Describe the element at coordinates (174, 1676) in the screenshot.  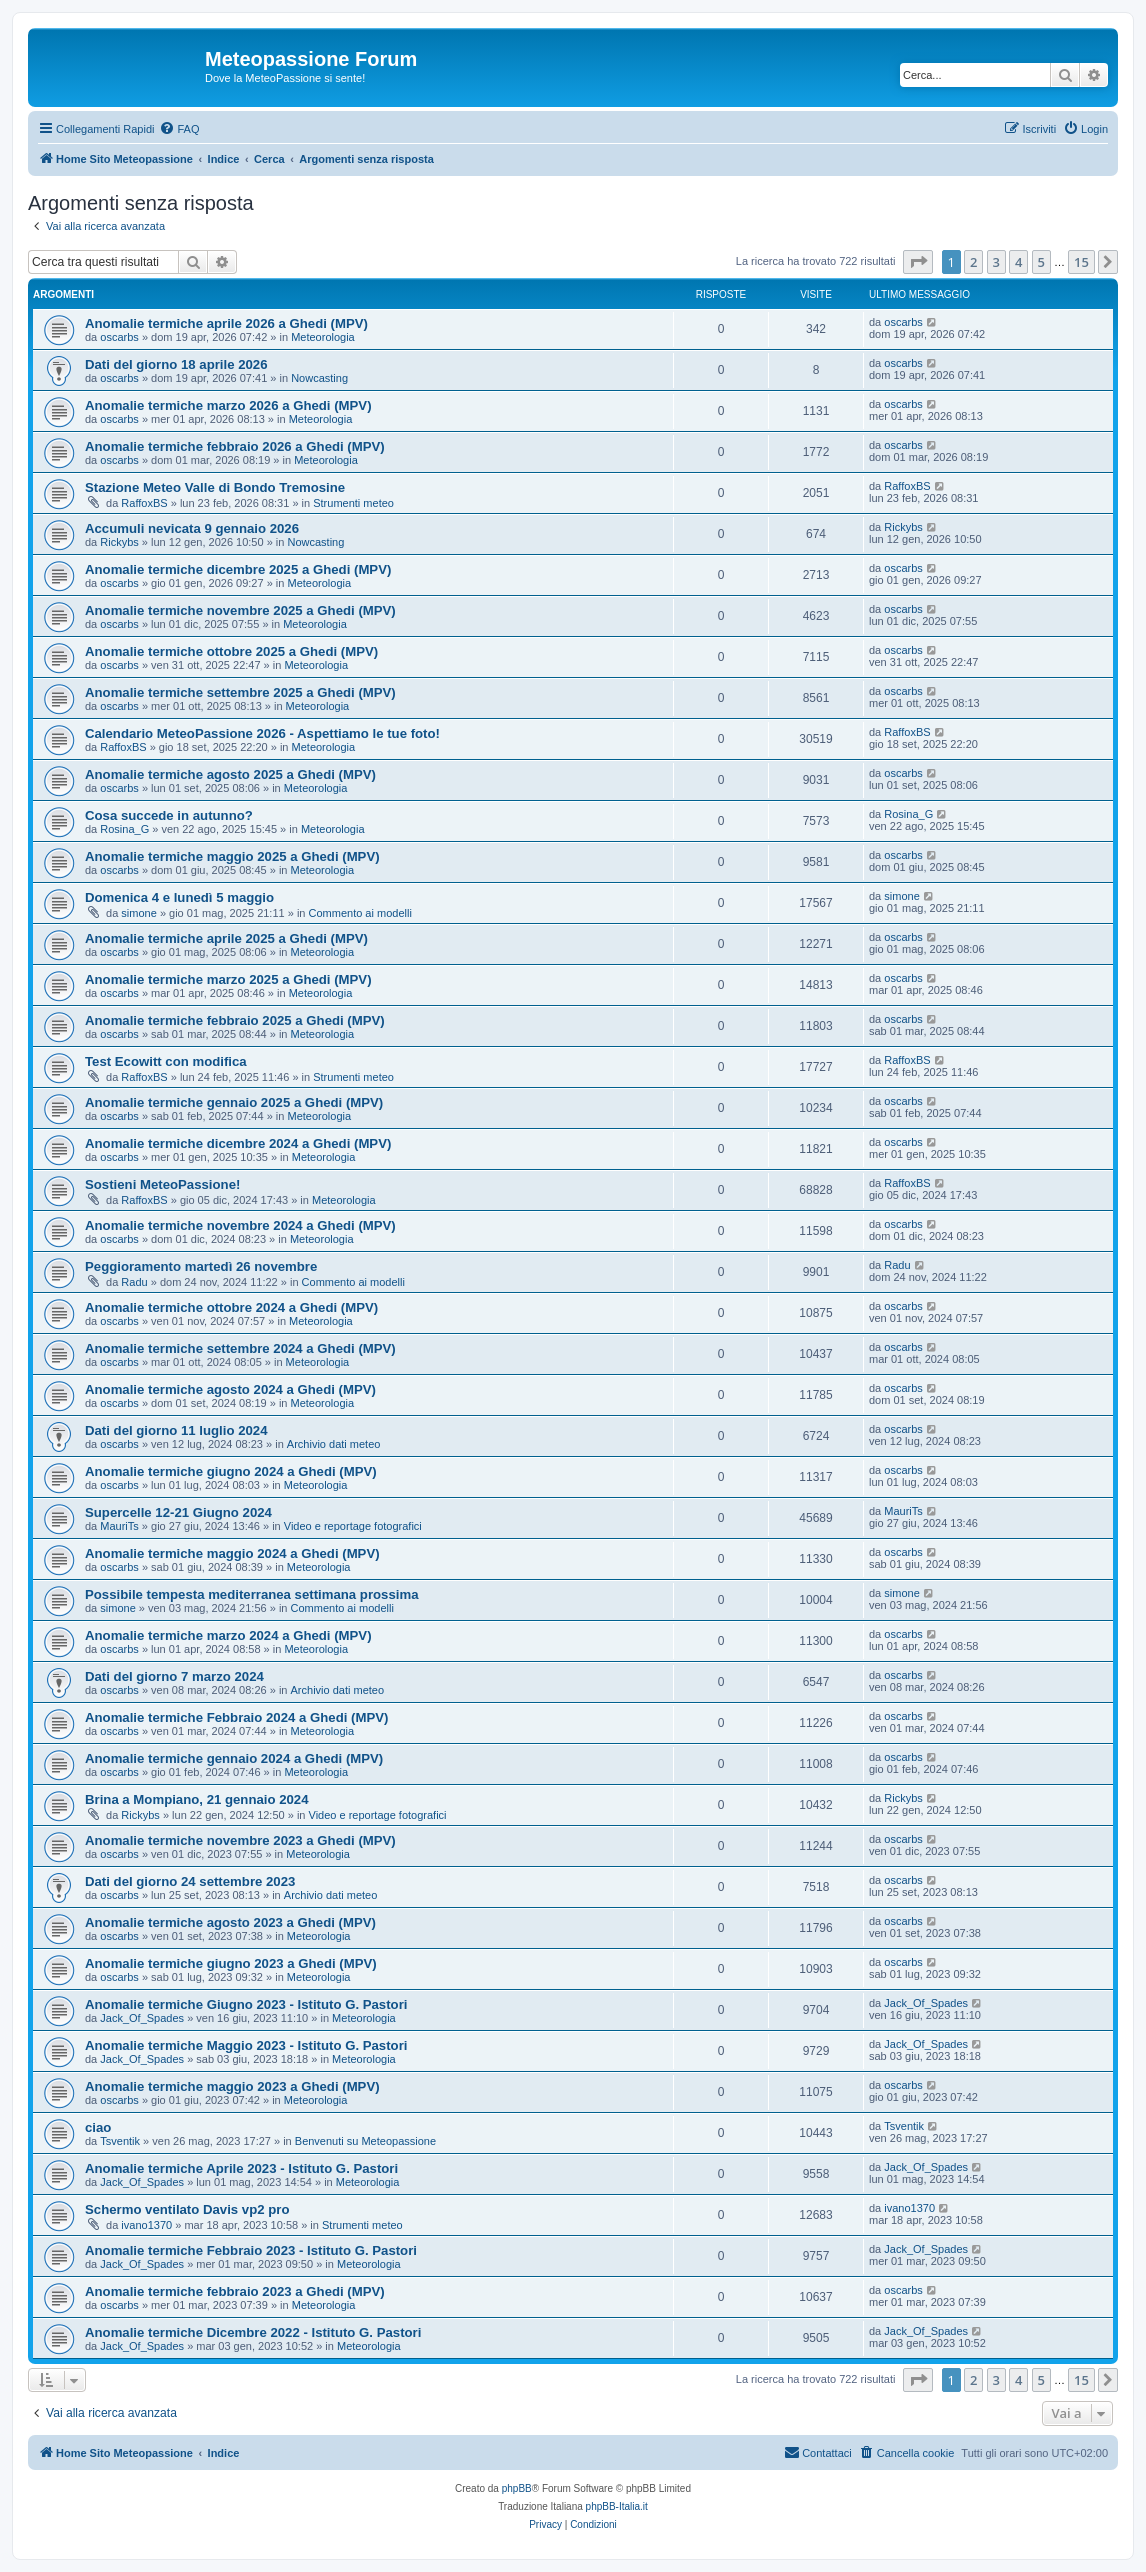
I see `Dati del giorno 7 marzo 2024` at that location.